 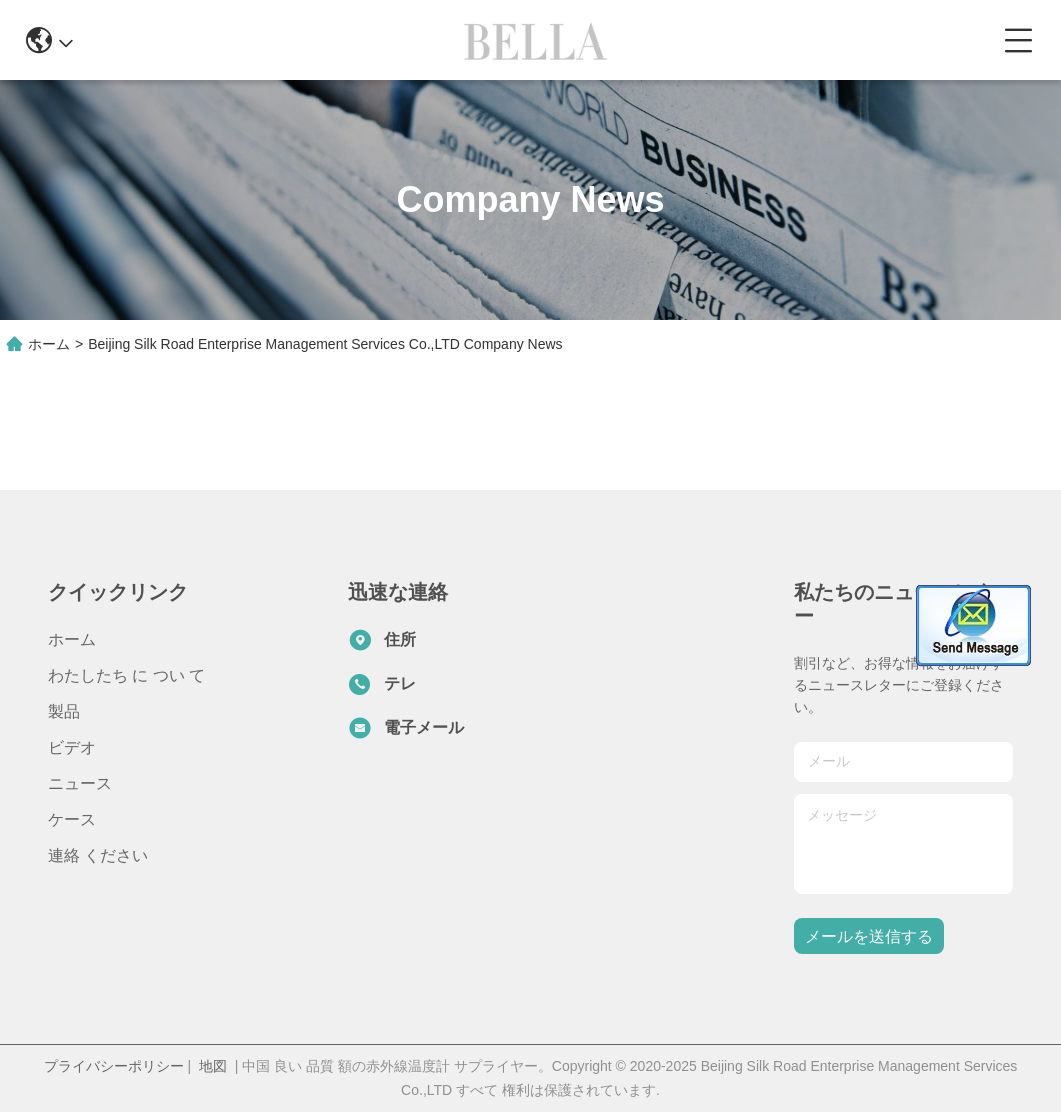 What do you see at coordinates (49, 344) in the screenshot?
I see `ホーム` at bounding box center [49, 344].